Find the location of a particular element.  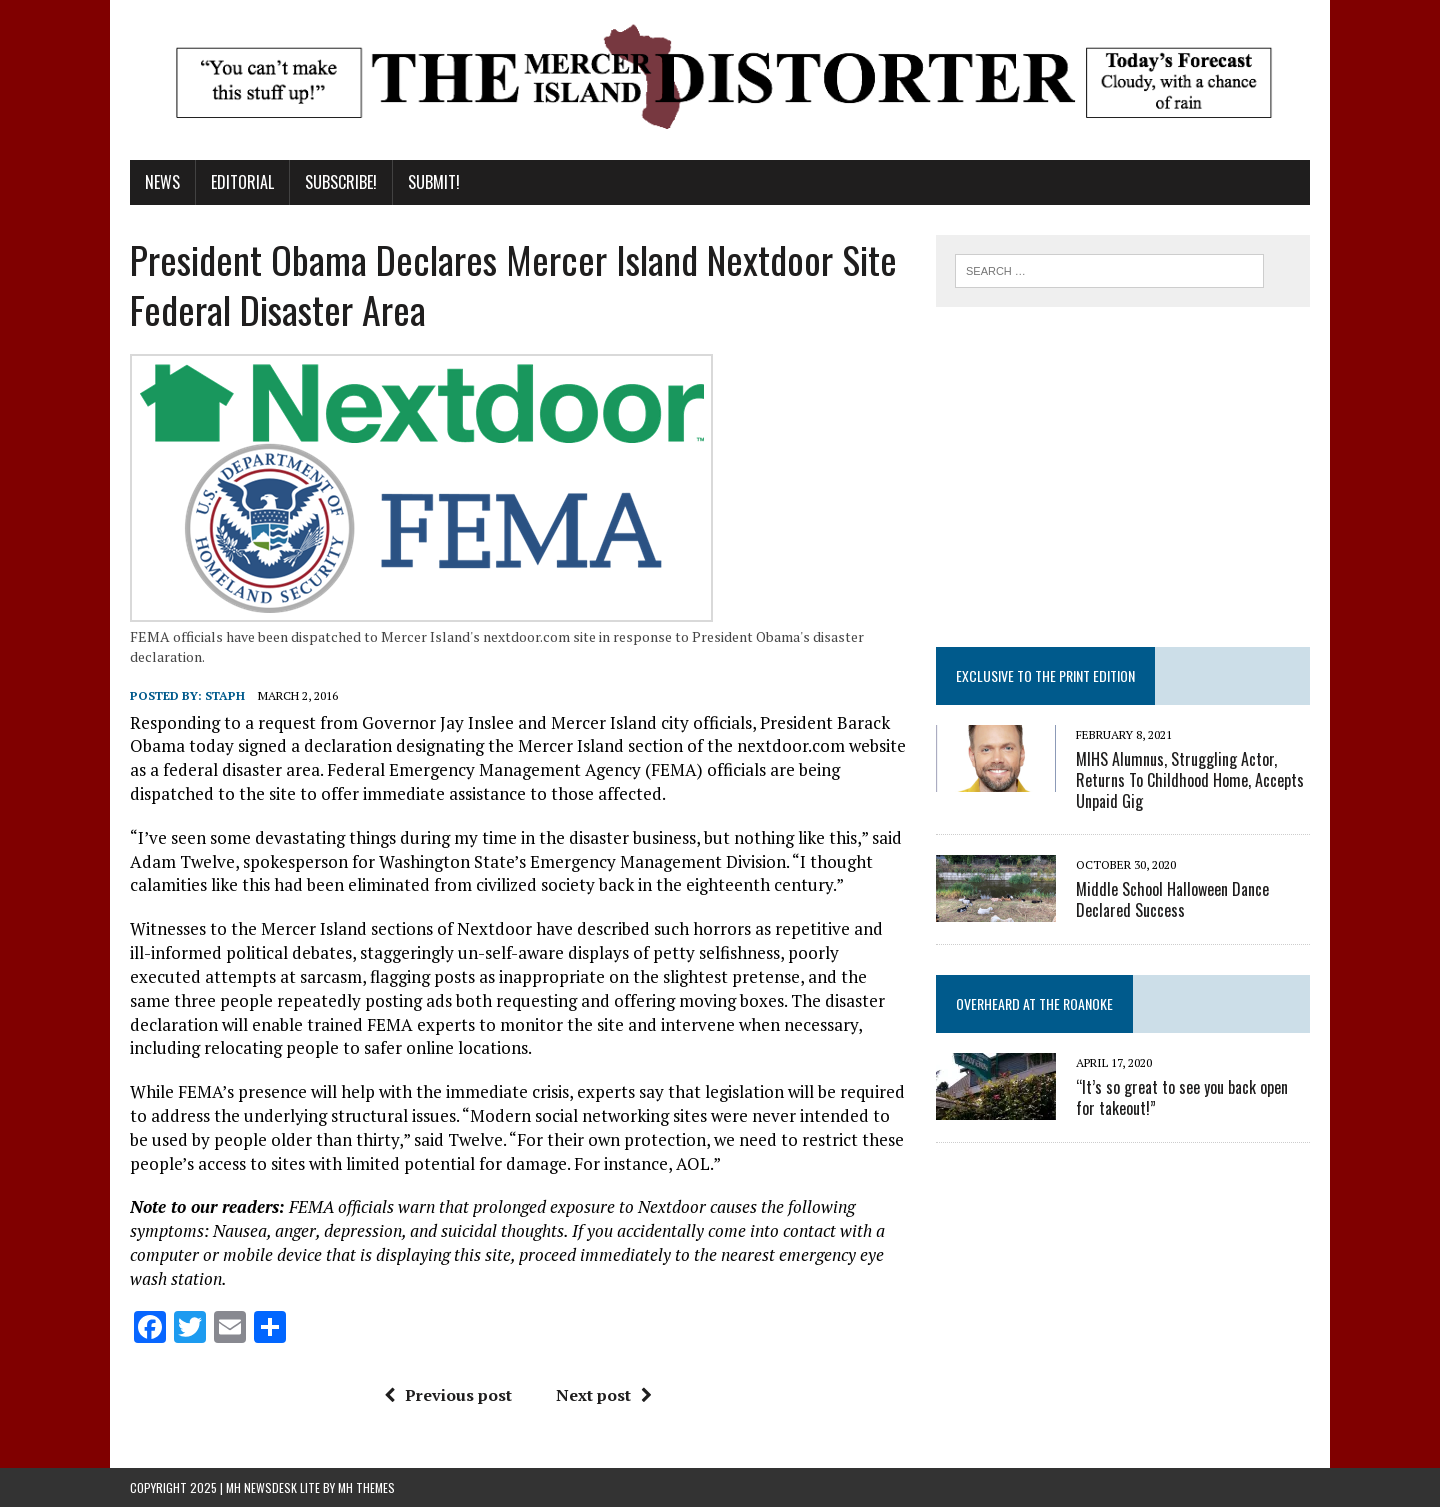

MH Themes is located at coordinates (366, 1487).